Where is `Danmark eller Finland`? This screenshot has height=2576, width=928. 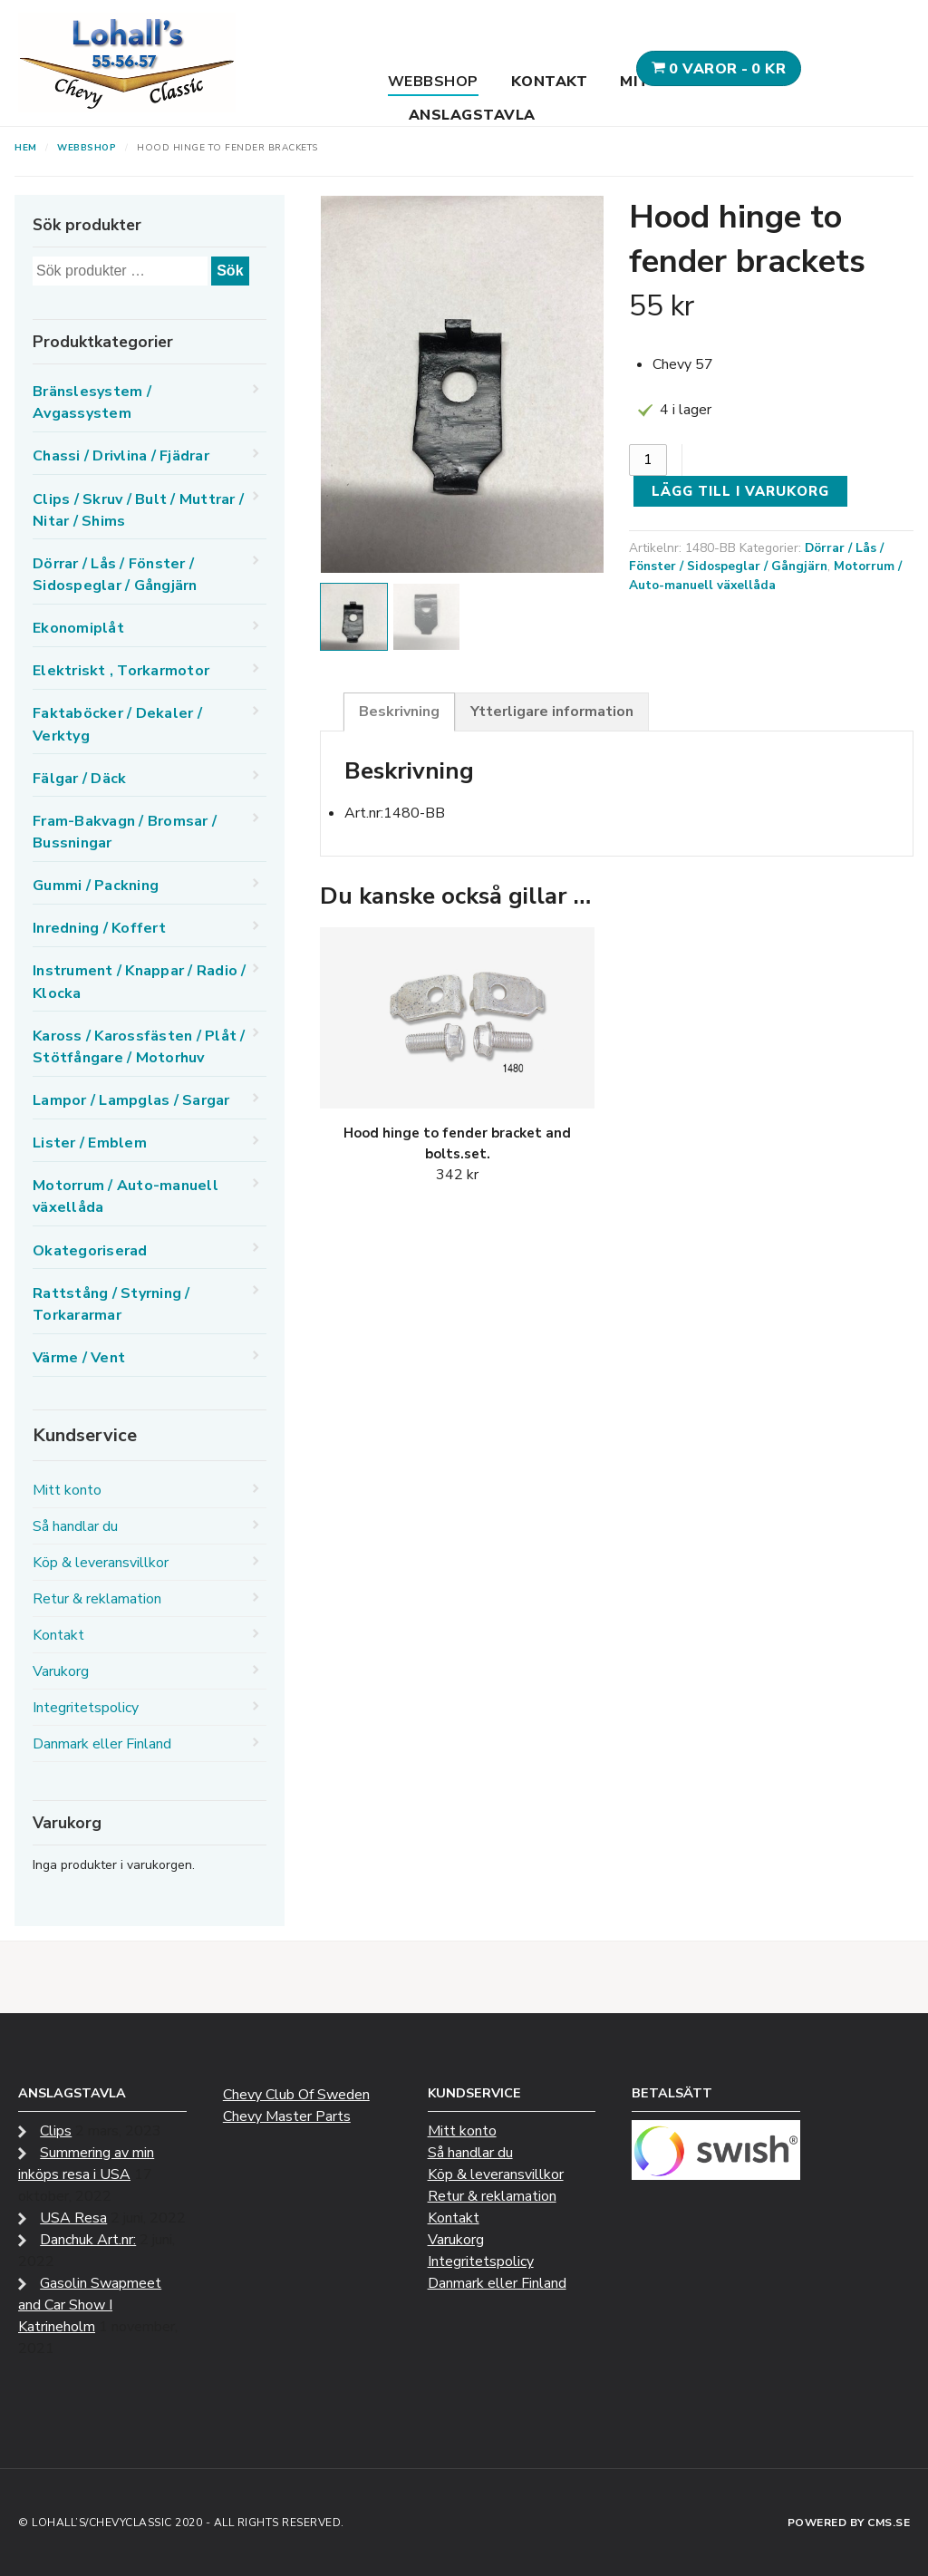
Danmark eller Finland is located at coordinates (102, 1744).